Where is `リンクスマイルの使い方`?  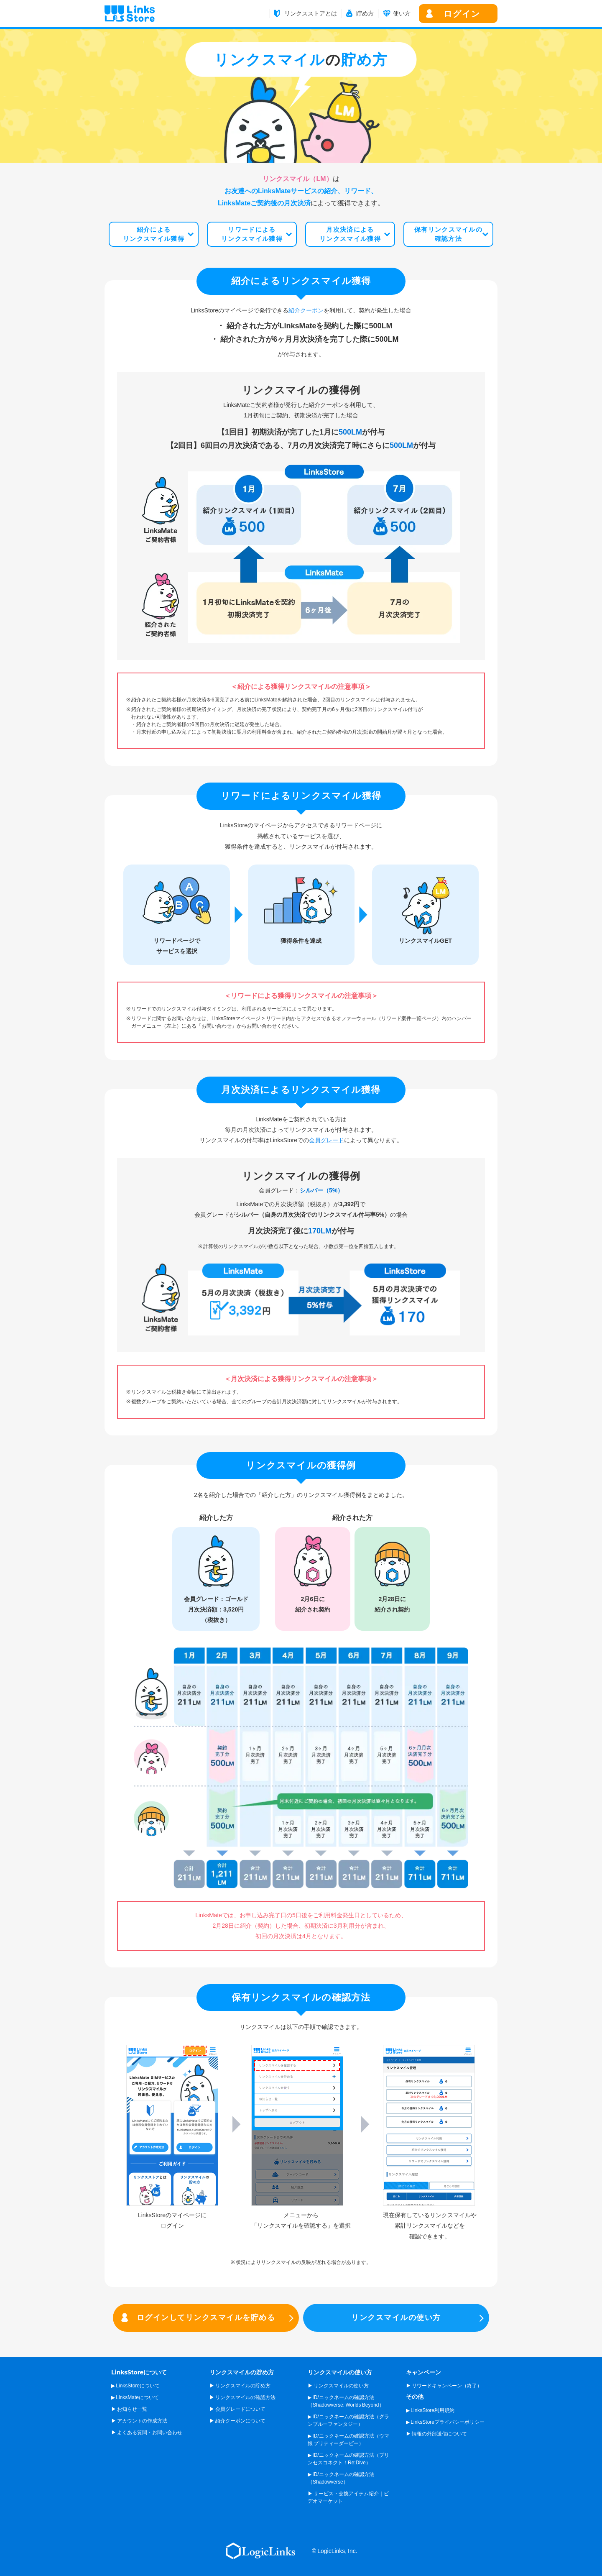
リンクスマイルの使い方 is located at coordinates (396, 2317).